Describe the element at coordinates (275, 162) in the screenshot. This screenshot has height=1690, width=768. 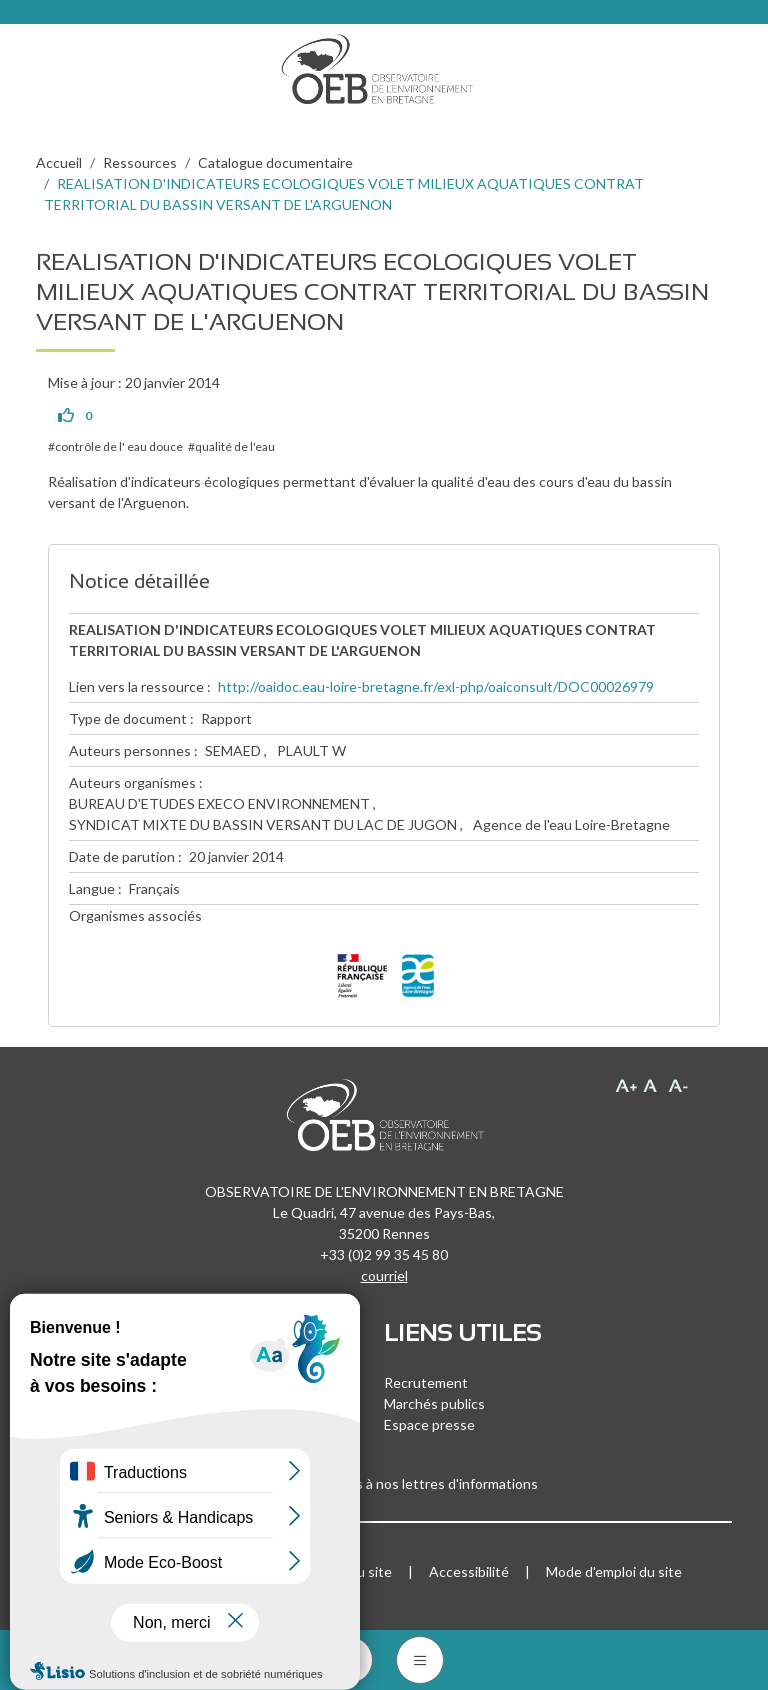
I see `Catalogue documentaire` at that location.